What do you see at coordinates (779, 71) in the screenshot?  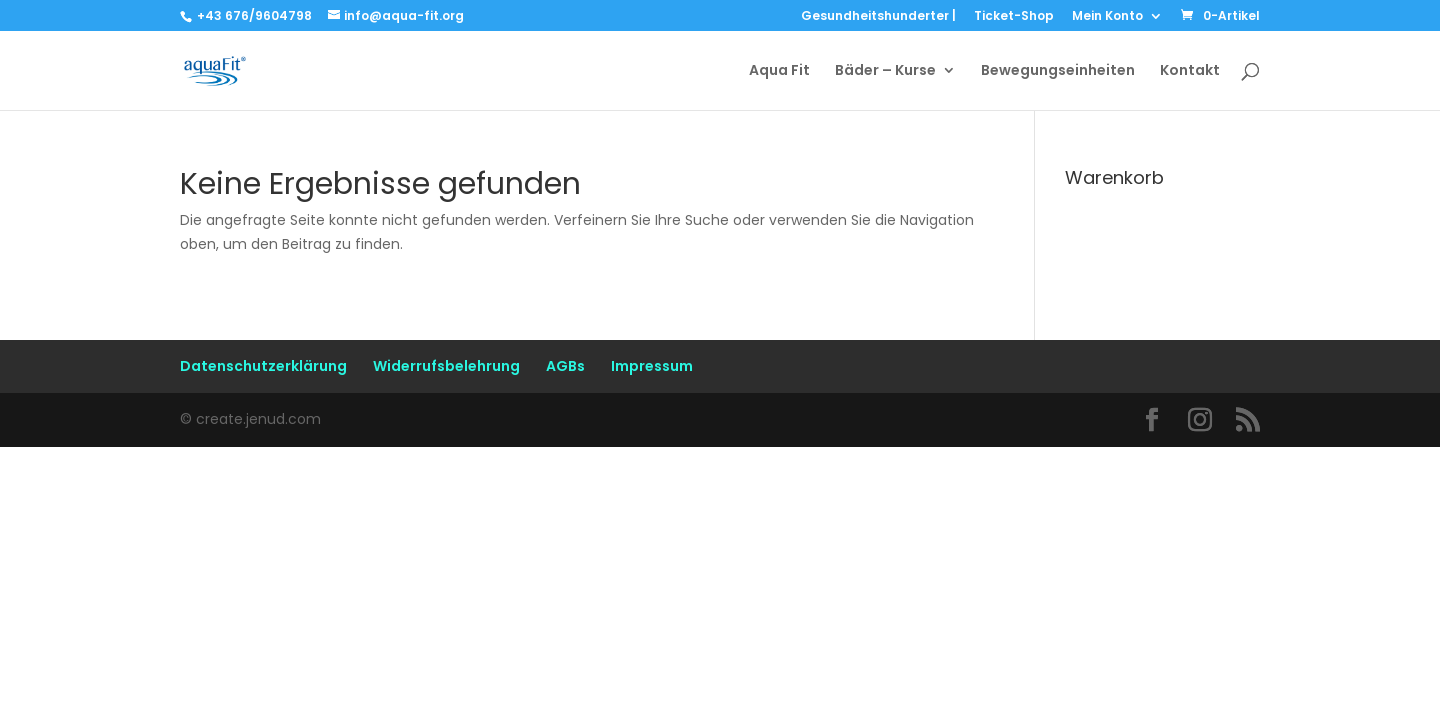 I see `Aqua Fit` at bounding box center [779, 71].